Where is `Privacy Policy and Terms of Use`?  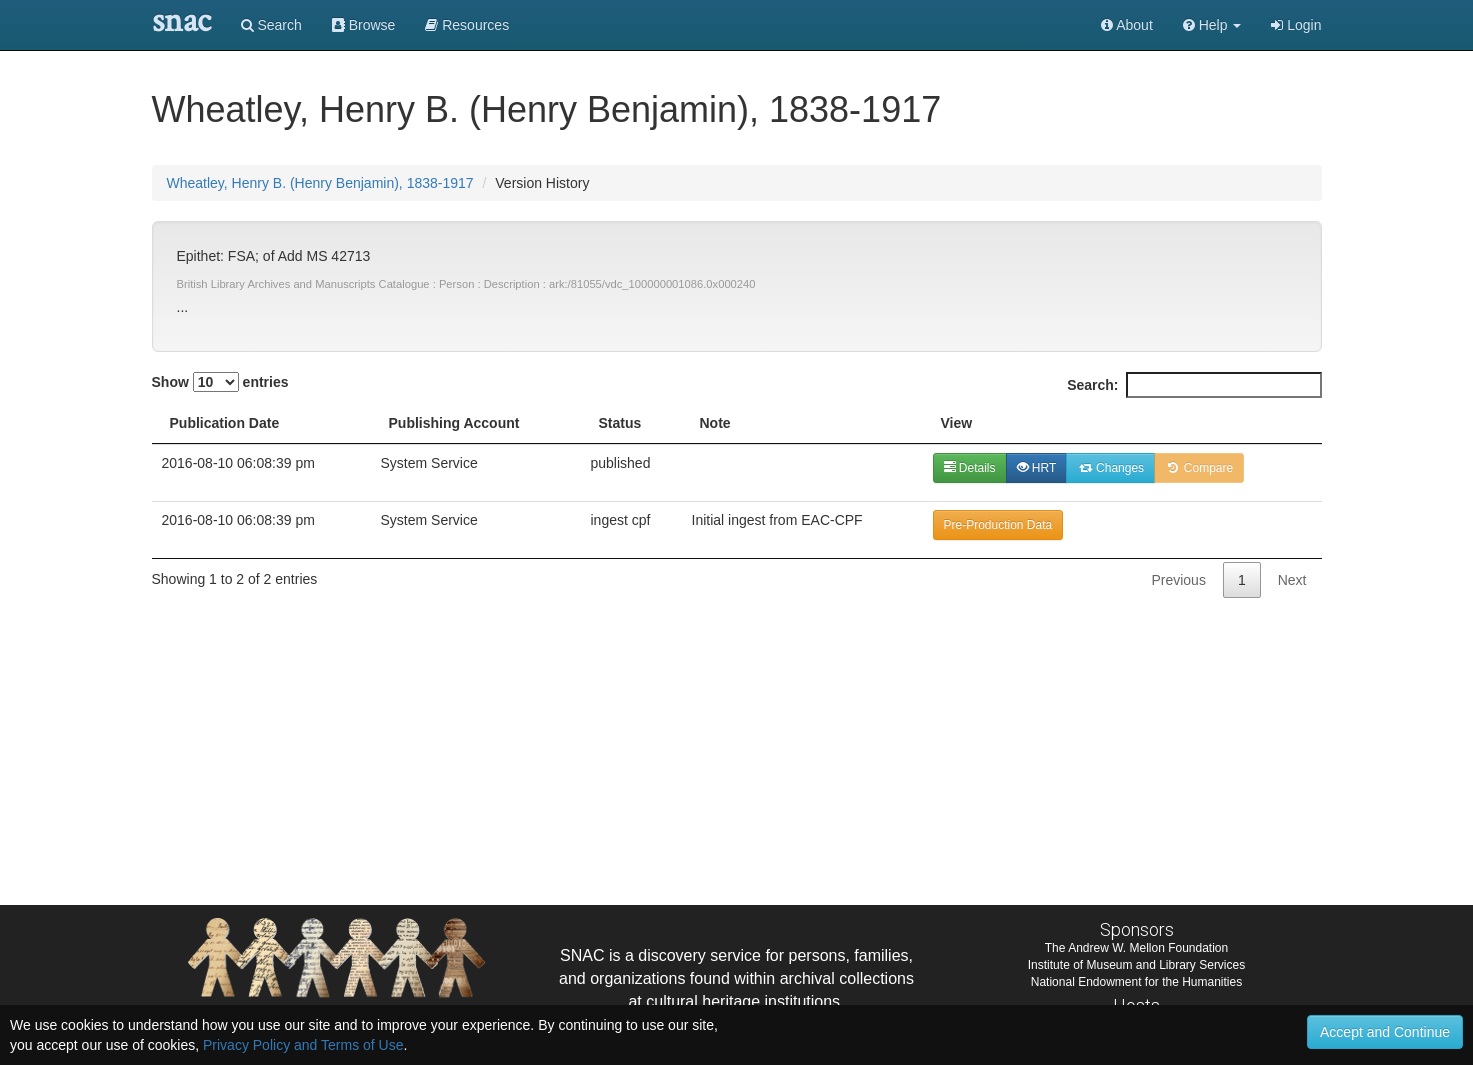 Privacy Policy and Terms of Use is located at coordinates (303, 1045).